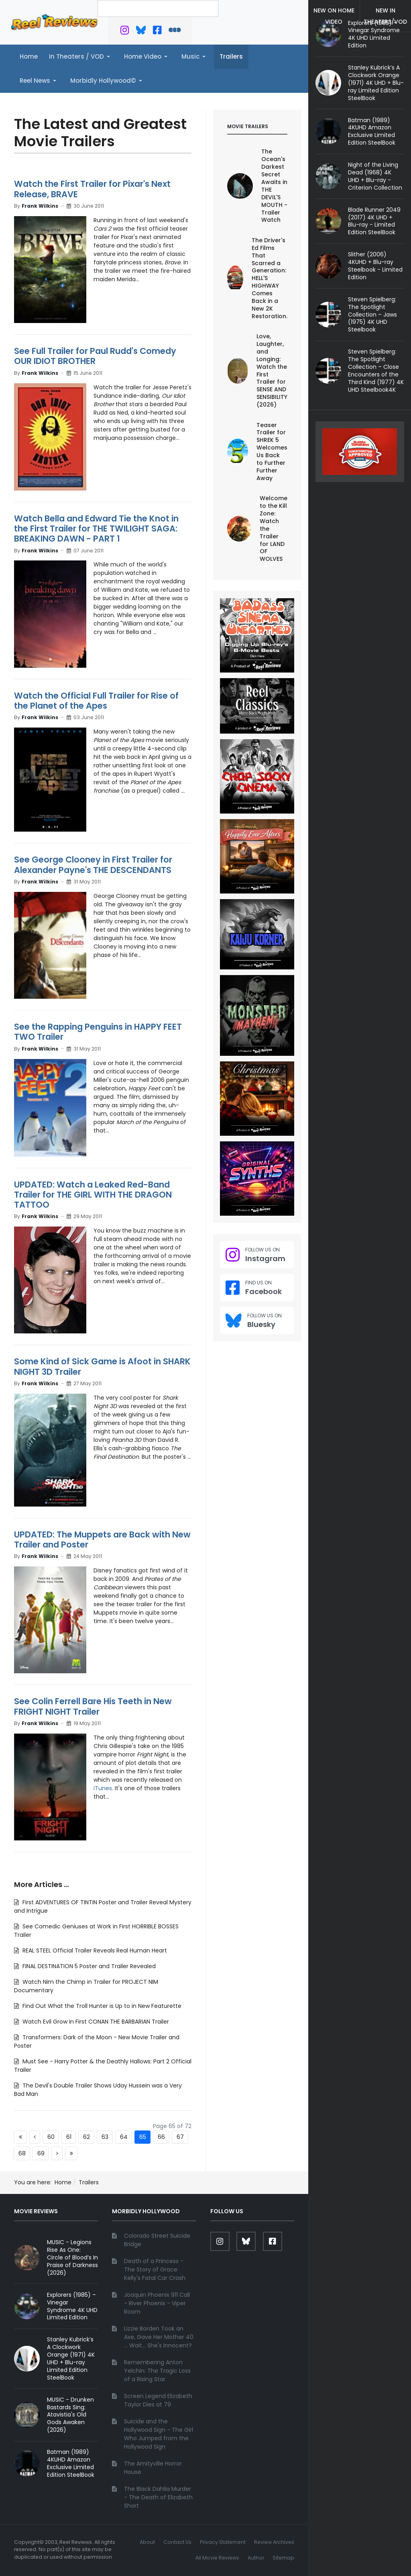 This screenshot has height=2576, width=411. Describe the element at coordinates (271, 451) in the screenshot. I see `Teaser Trailer for SHREK 5 Welcomes Us Back to Further Further Away` at that location.